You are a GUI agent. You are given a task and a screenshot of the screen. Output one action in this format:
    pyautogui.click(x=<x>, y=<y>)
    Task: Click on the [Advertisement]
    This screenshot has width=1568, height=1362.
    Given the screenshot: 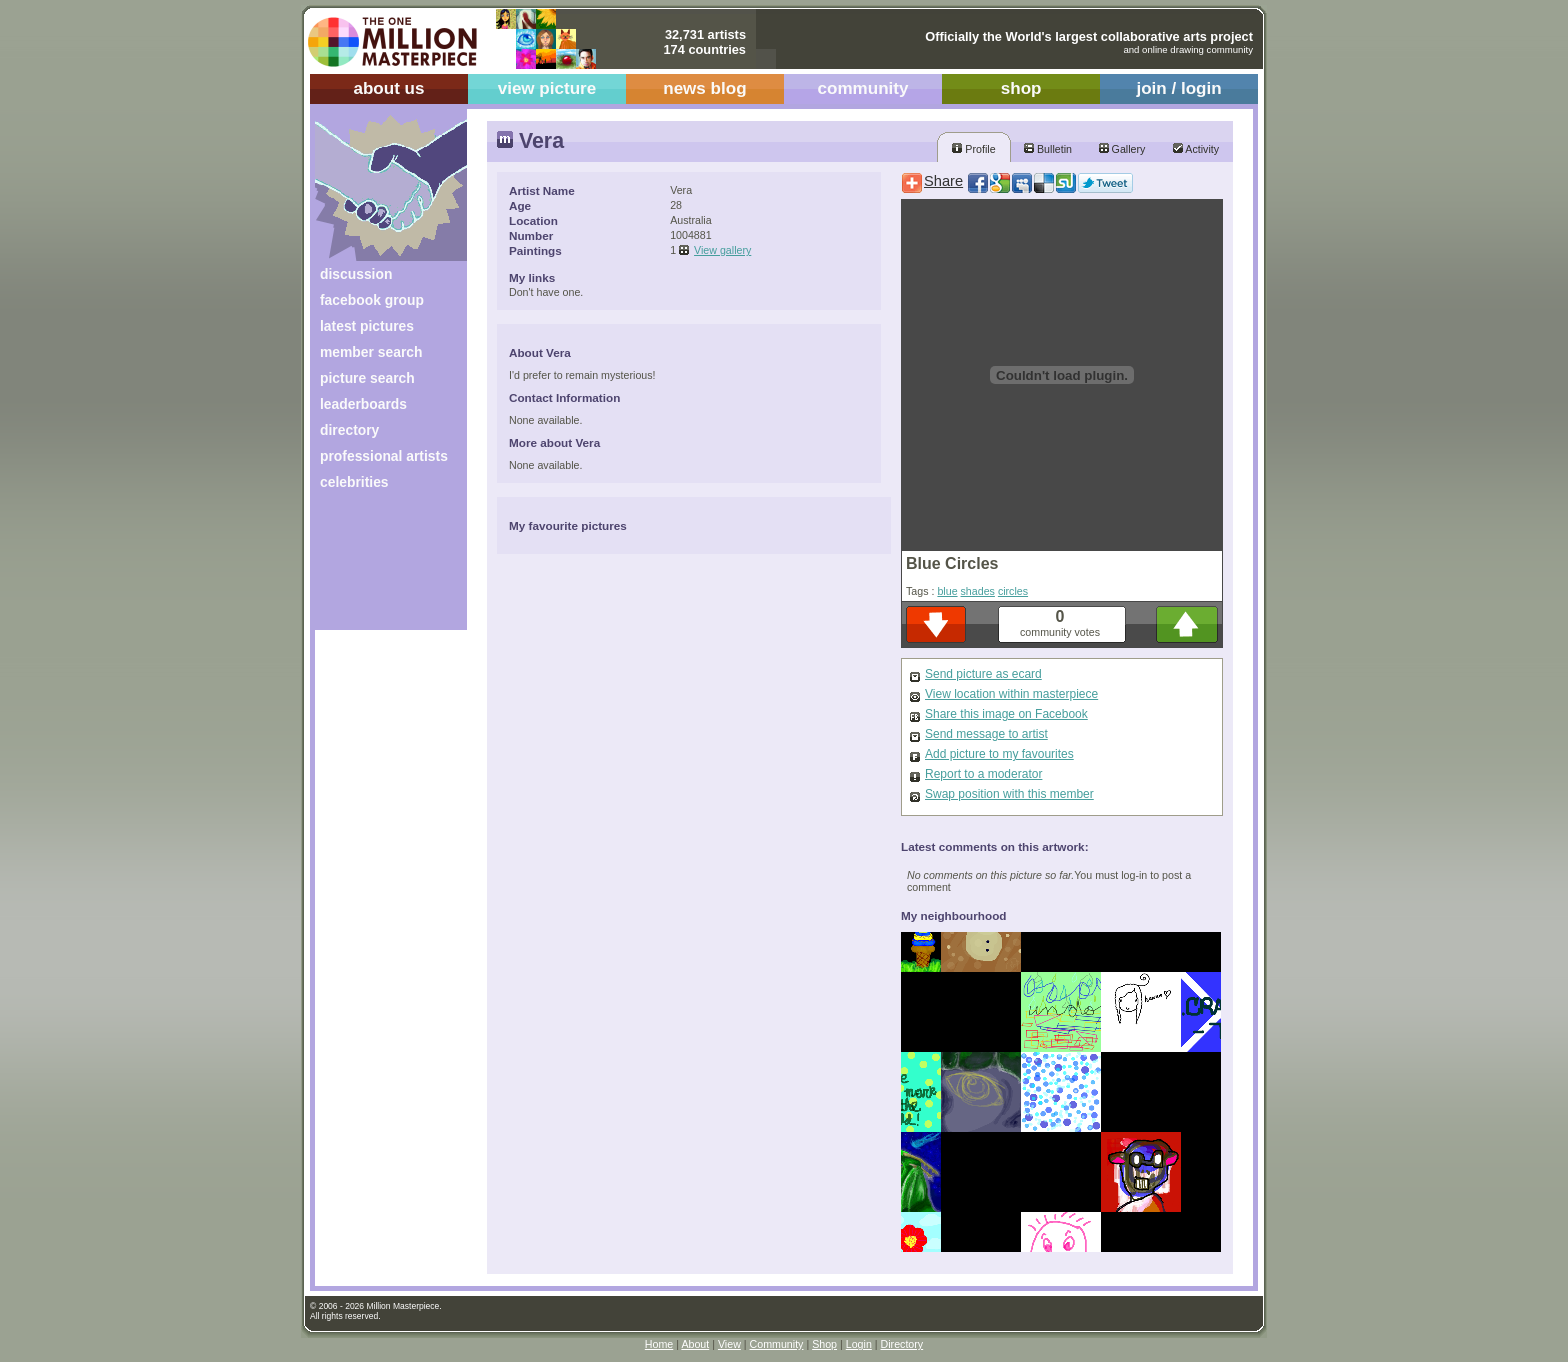 What is the action you would take?
    pyautogui.click(x=377, y=567)
    